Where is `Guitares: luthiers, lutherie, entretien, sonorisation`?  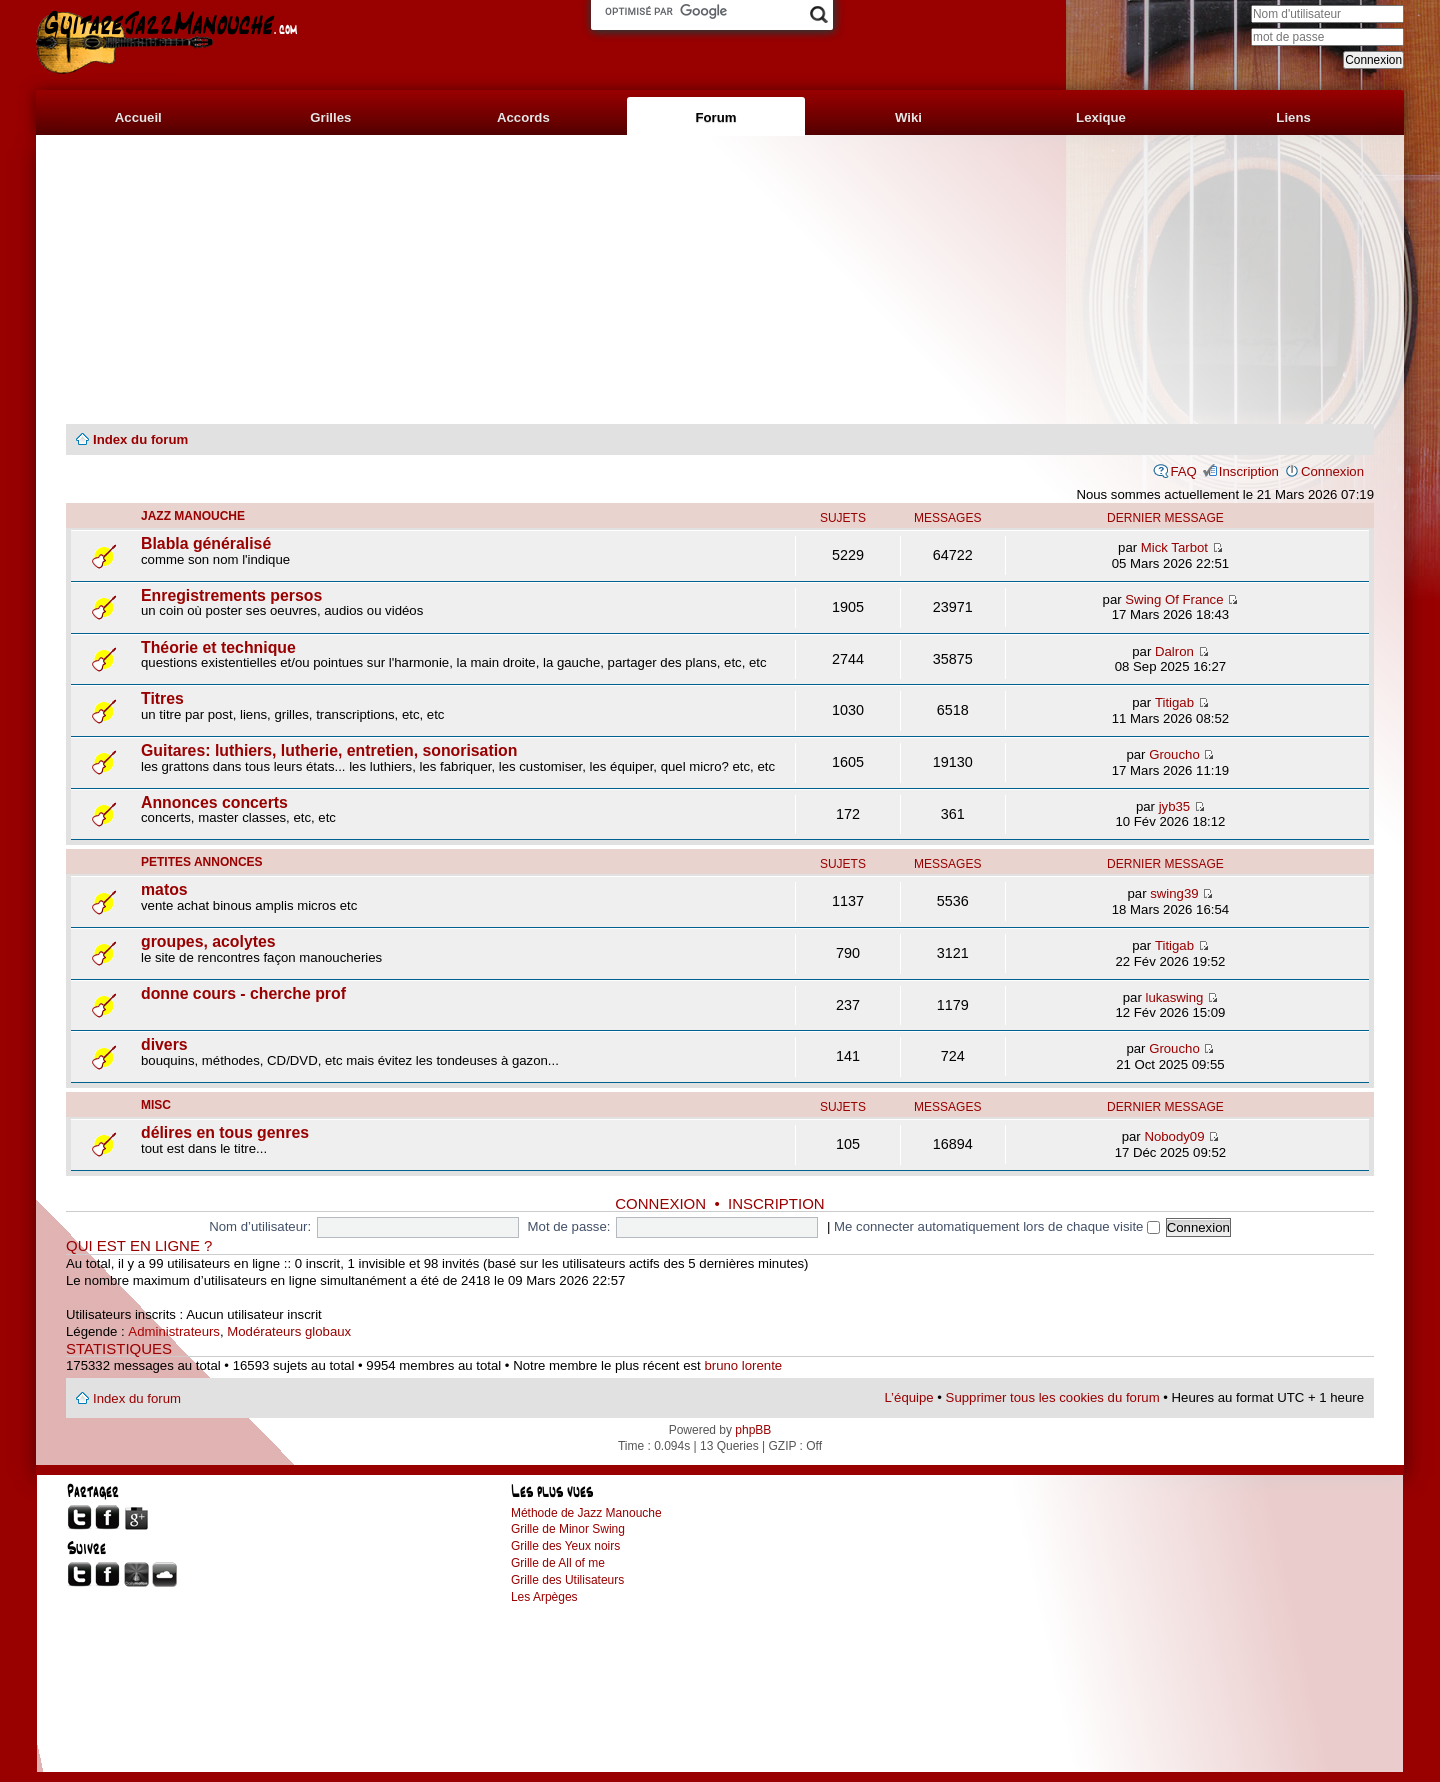 Guitares: luthiers, lutherie, entretien, sonorisation is located at coordinates (329, 750).